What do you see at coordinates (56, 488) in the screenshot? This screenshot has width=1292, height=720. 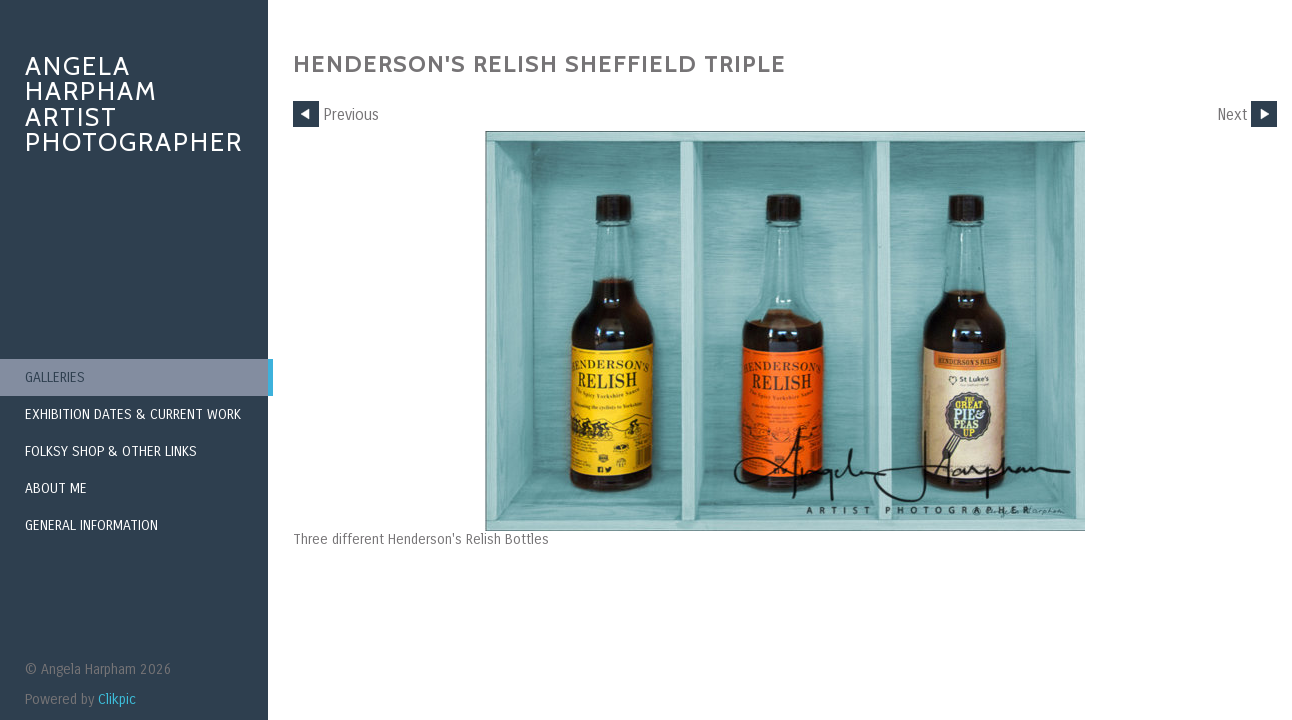 I see `About Me` at bounding box center [56, 488].